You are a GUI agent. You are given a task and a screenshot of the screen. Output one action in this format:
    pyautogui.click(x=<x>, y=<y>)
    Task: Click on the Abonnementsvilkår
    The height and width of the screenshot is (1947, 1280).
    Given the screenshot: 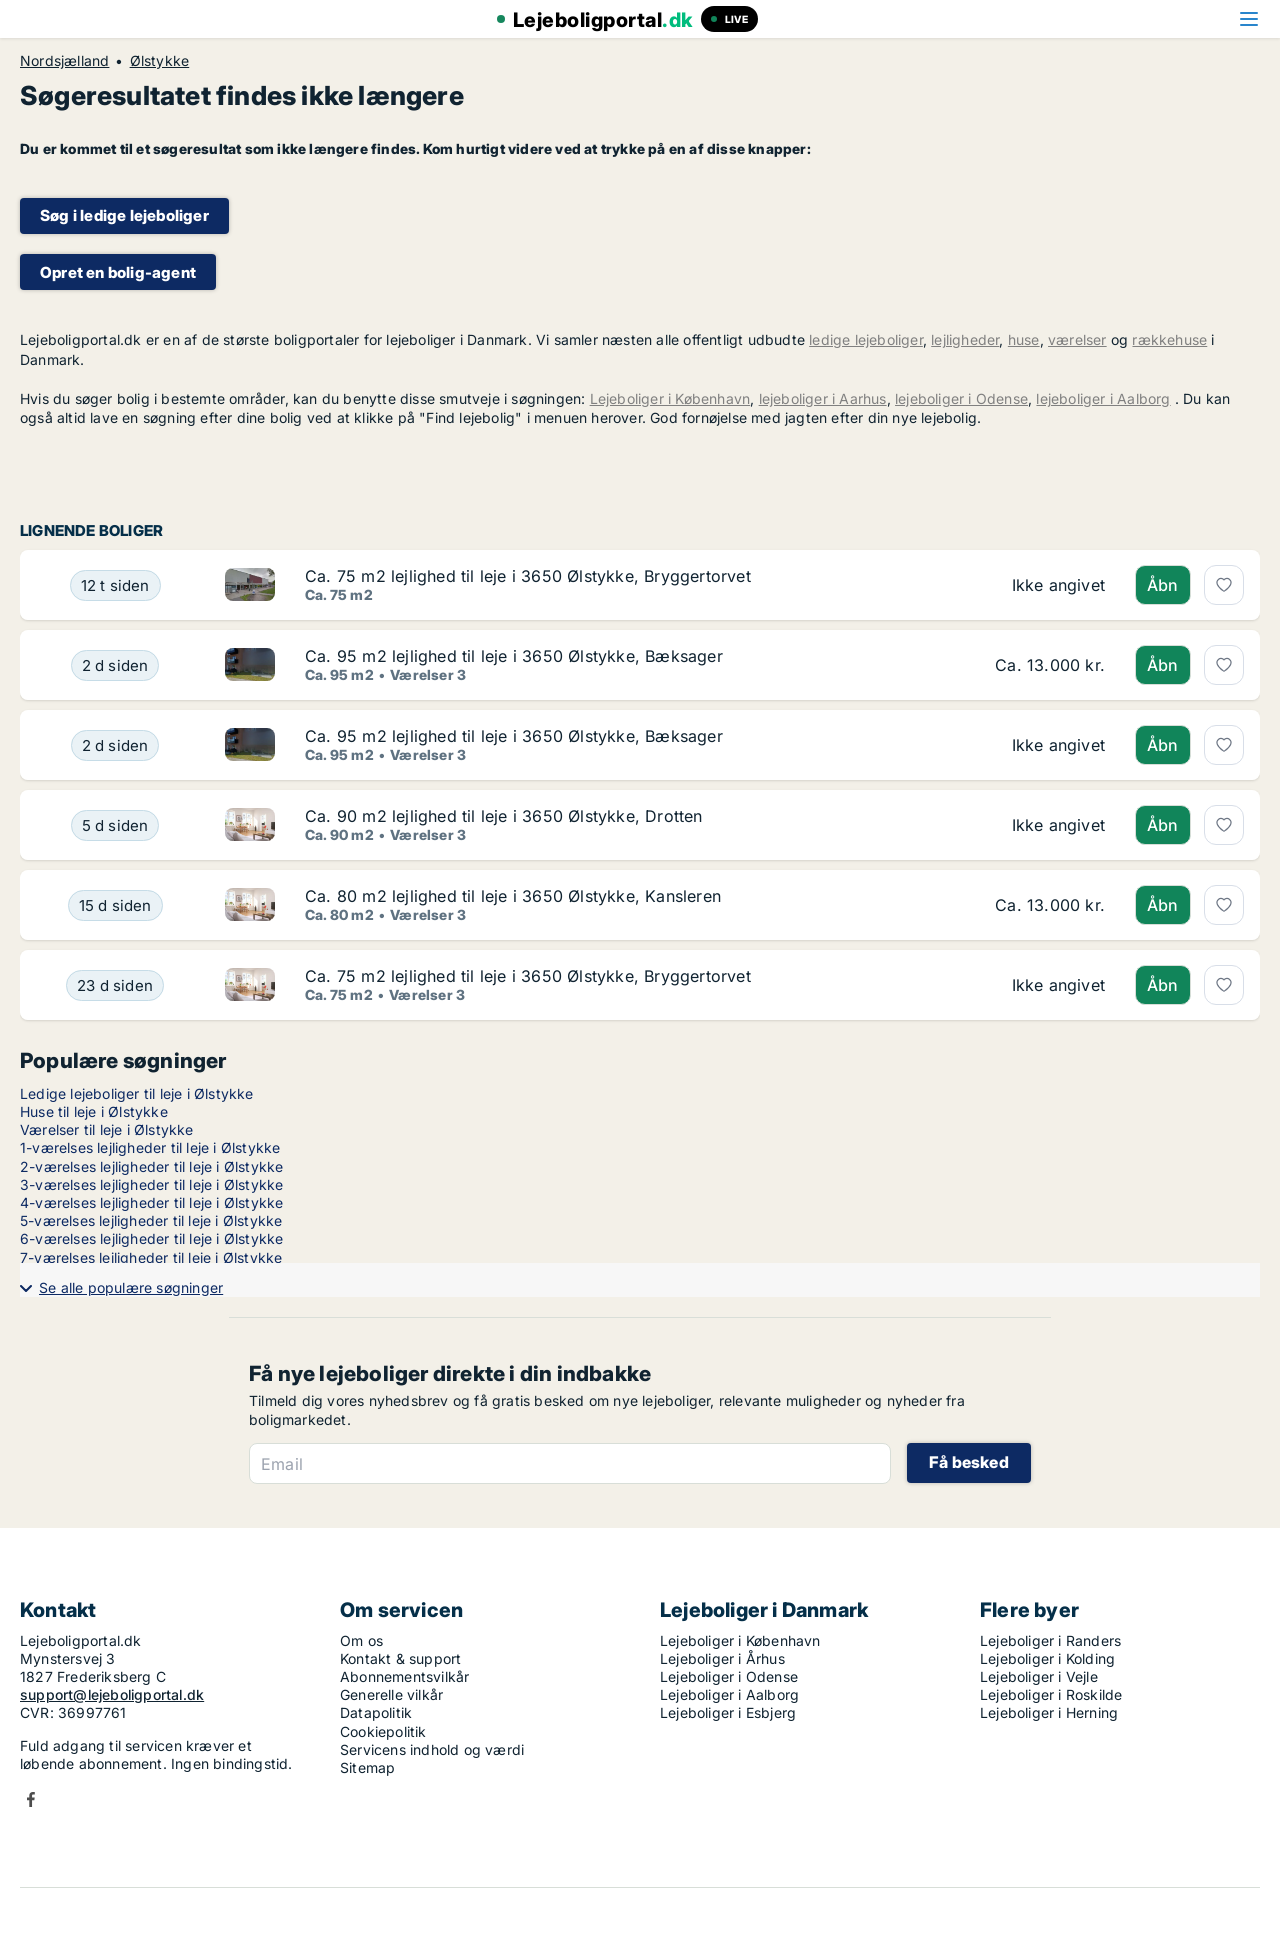 What is the action you would take?
    pyautogui.click(x=404, y=1676)
    